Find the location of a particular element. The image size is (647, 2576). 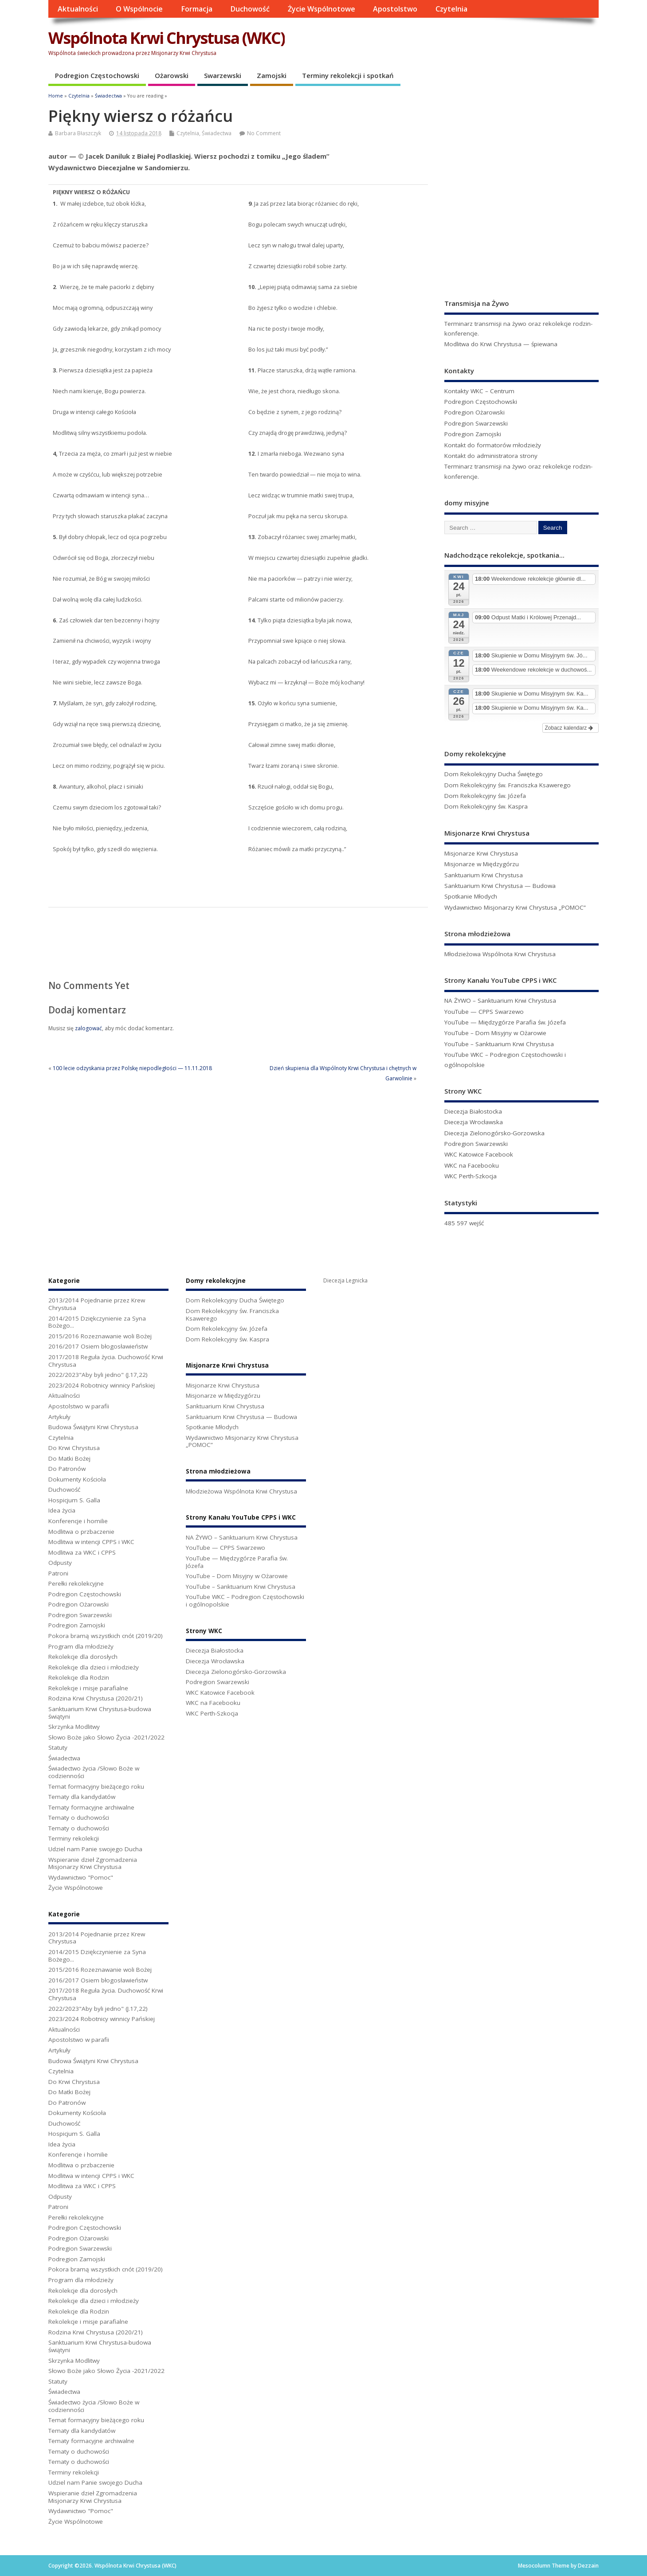

Ożarowski is located at coordinates (171, 75).